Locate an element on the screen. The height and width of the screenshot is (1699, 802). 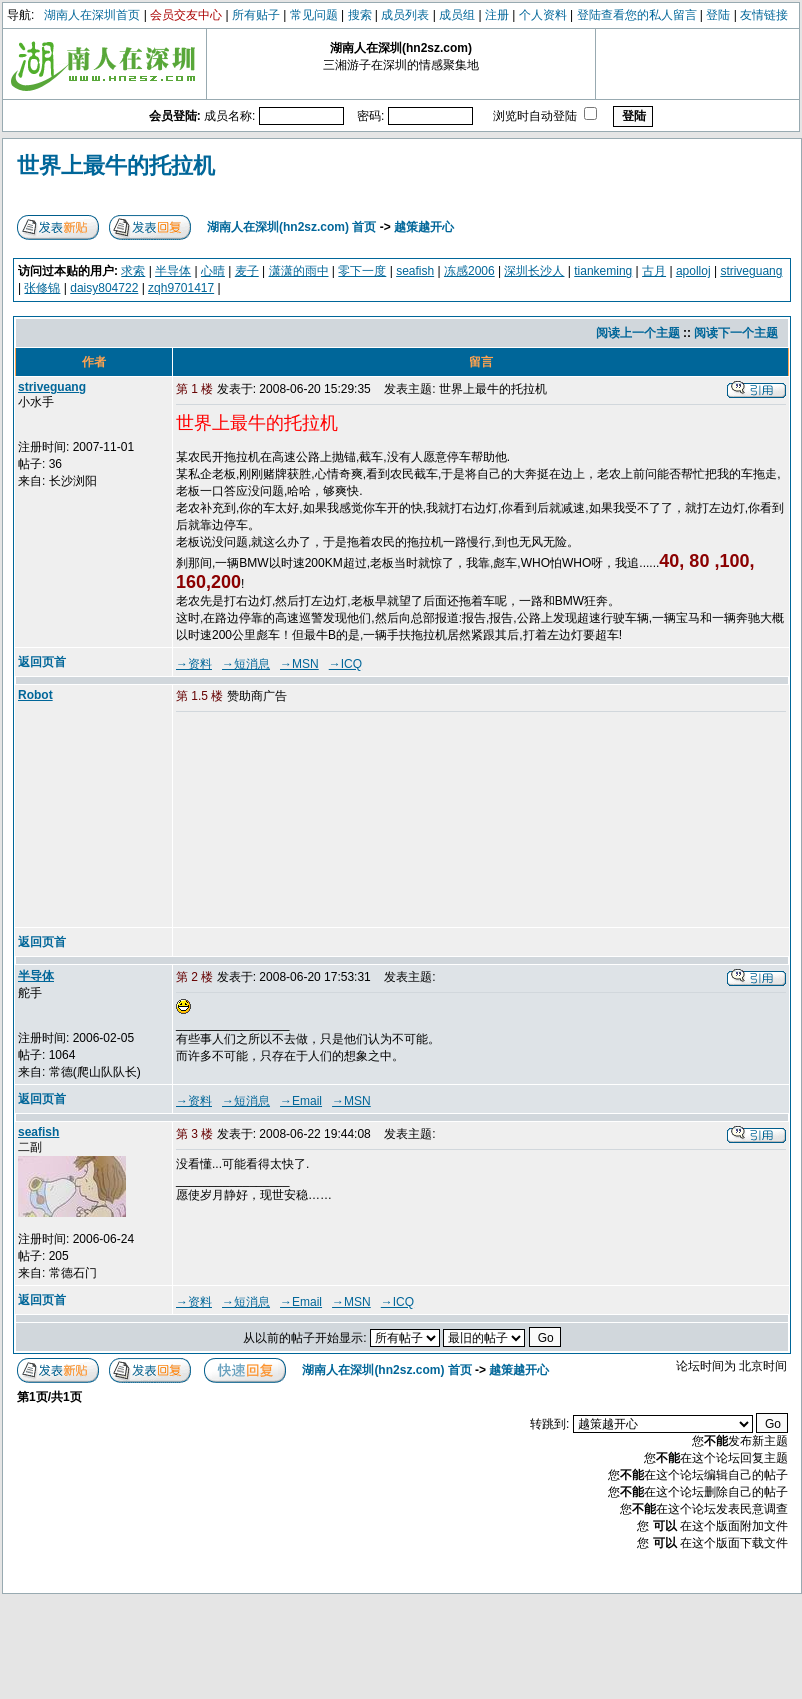
深圳长沙人 is located at coordinates (534, 271).